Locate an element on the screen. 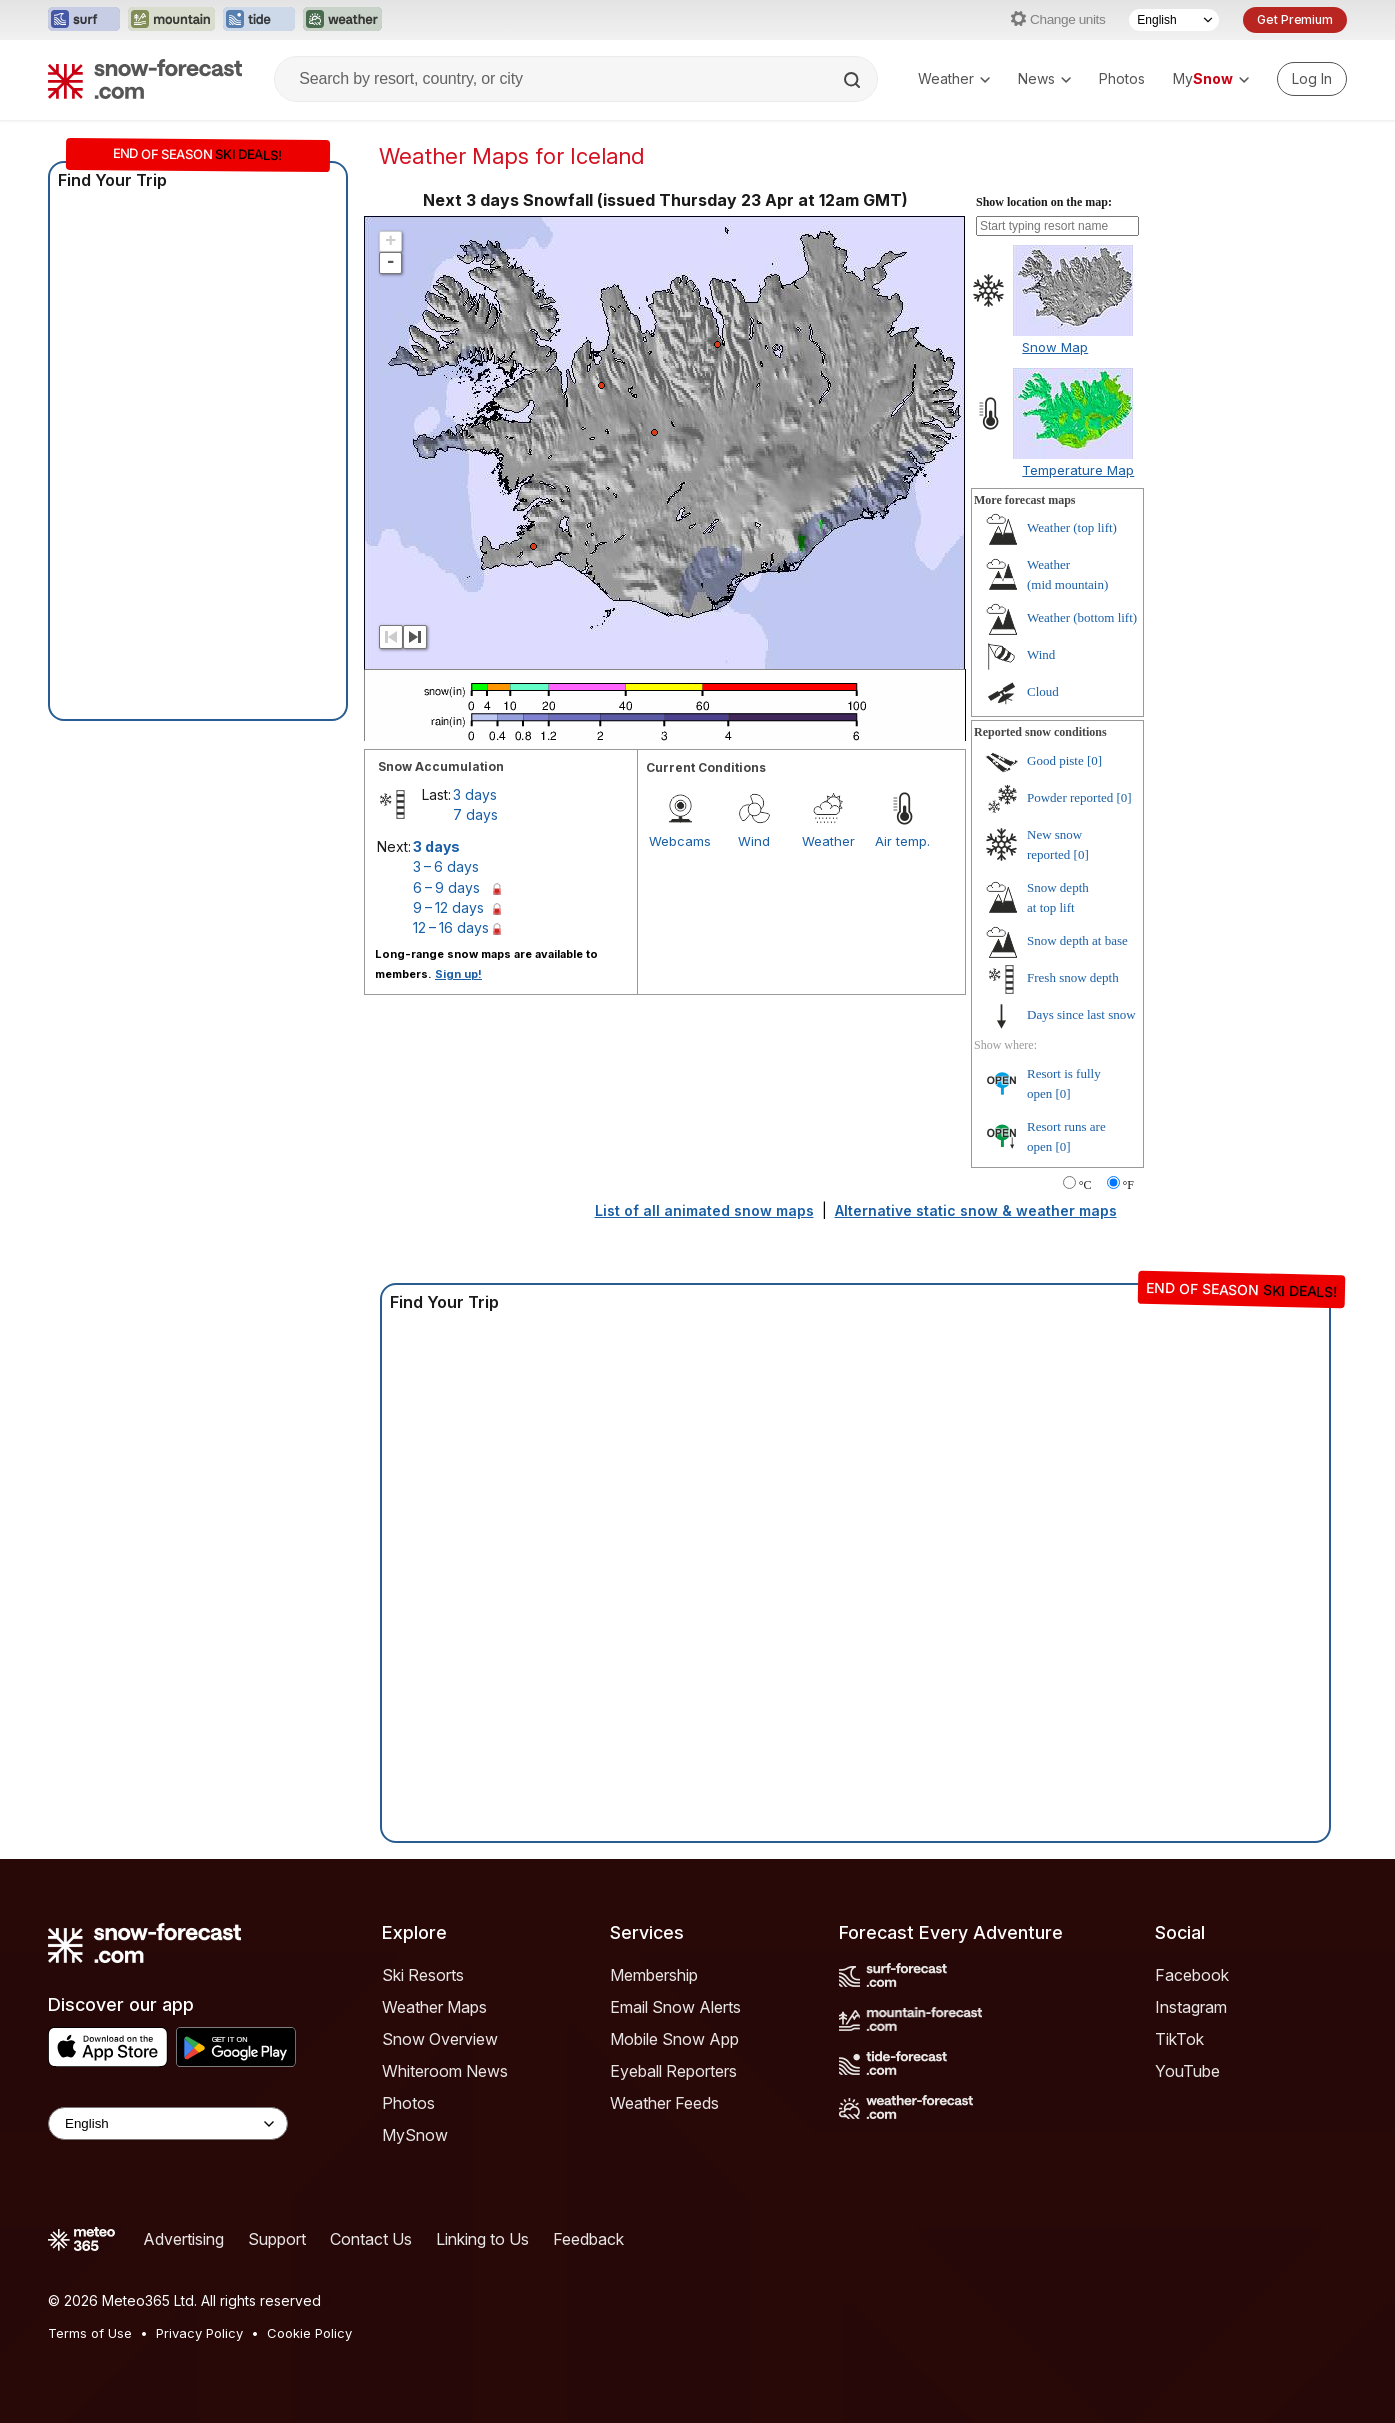 This screenshot has height=2423, width=1395. Weather () is located at coordinates (1072, 527).